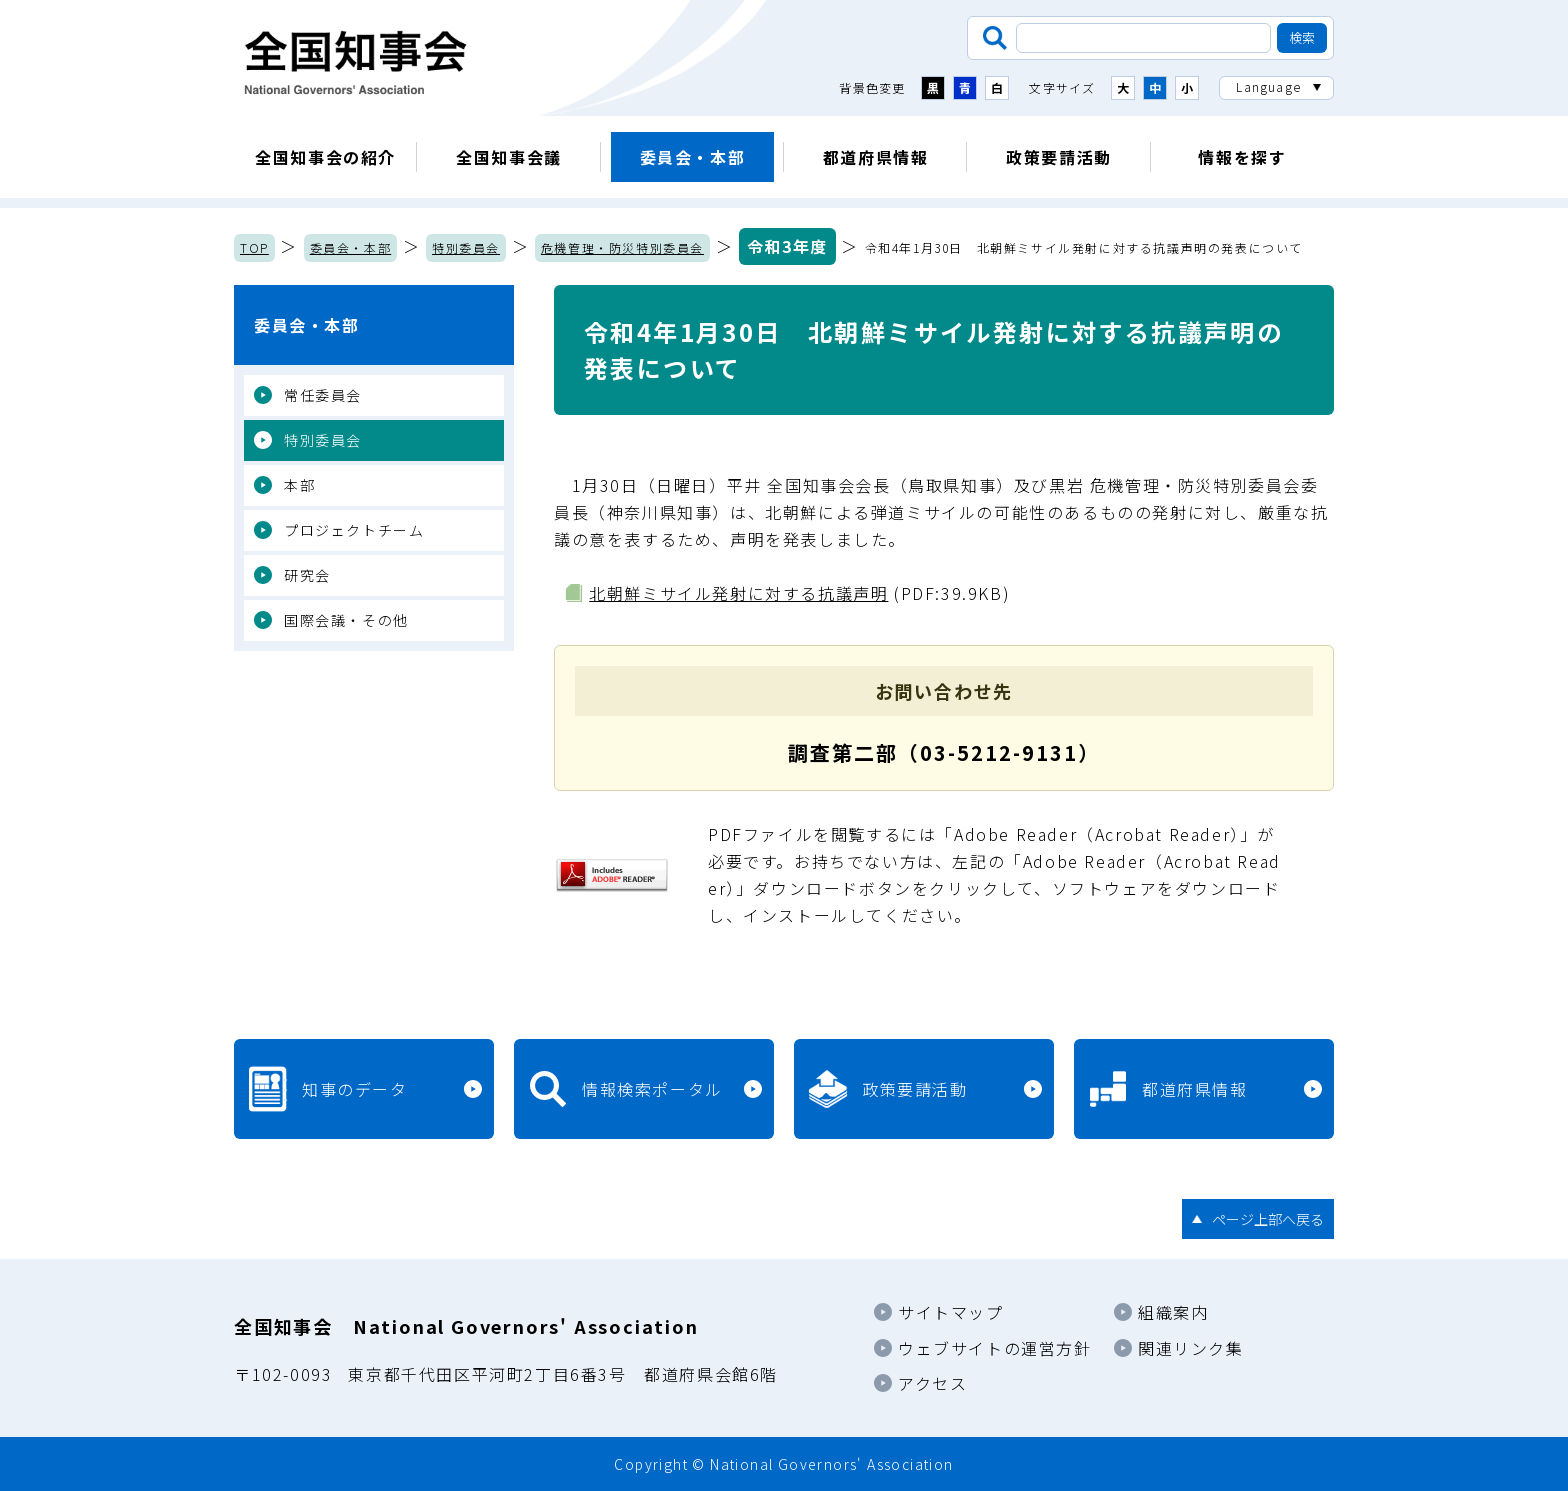 This screenshot has width=1568, height=1491. Describe the element at coordinates (254, 247) in the screenshot. I see `TOP` at that location.